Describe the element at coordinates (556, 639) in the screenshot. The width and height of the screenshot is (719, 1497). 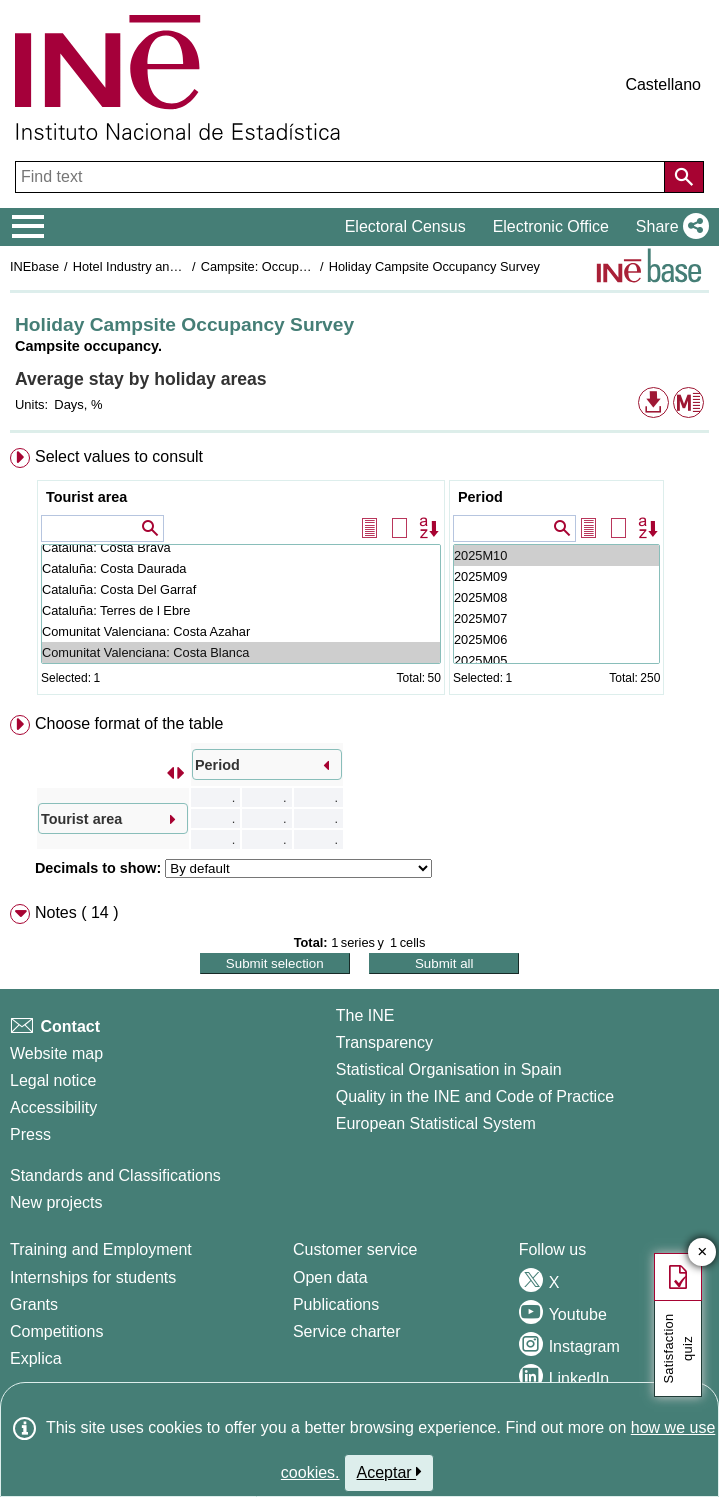
I see `2025M06` at that location.